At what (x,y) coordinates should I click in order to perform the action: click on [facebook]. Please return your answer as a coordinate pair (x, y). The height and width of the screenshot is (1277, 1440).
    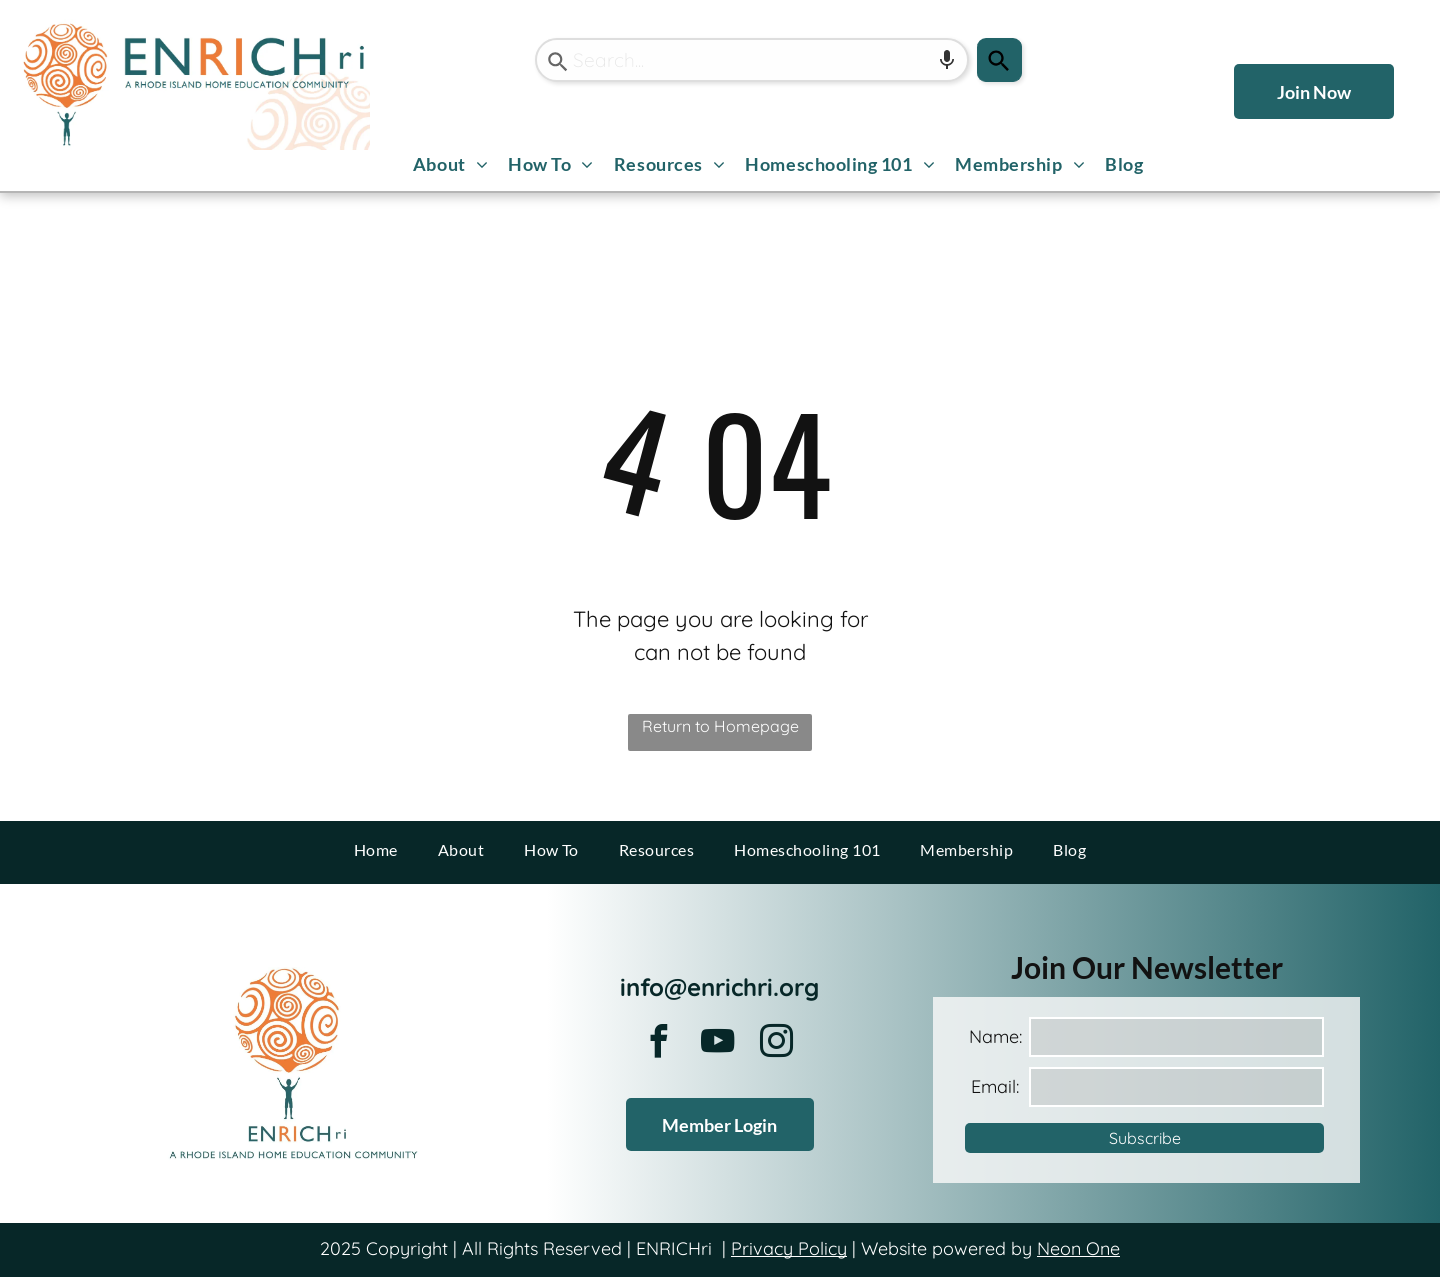
    Looking at the image, I should click on (659, 1044).